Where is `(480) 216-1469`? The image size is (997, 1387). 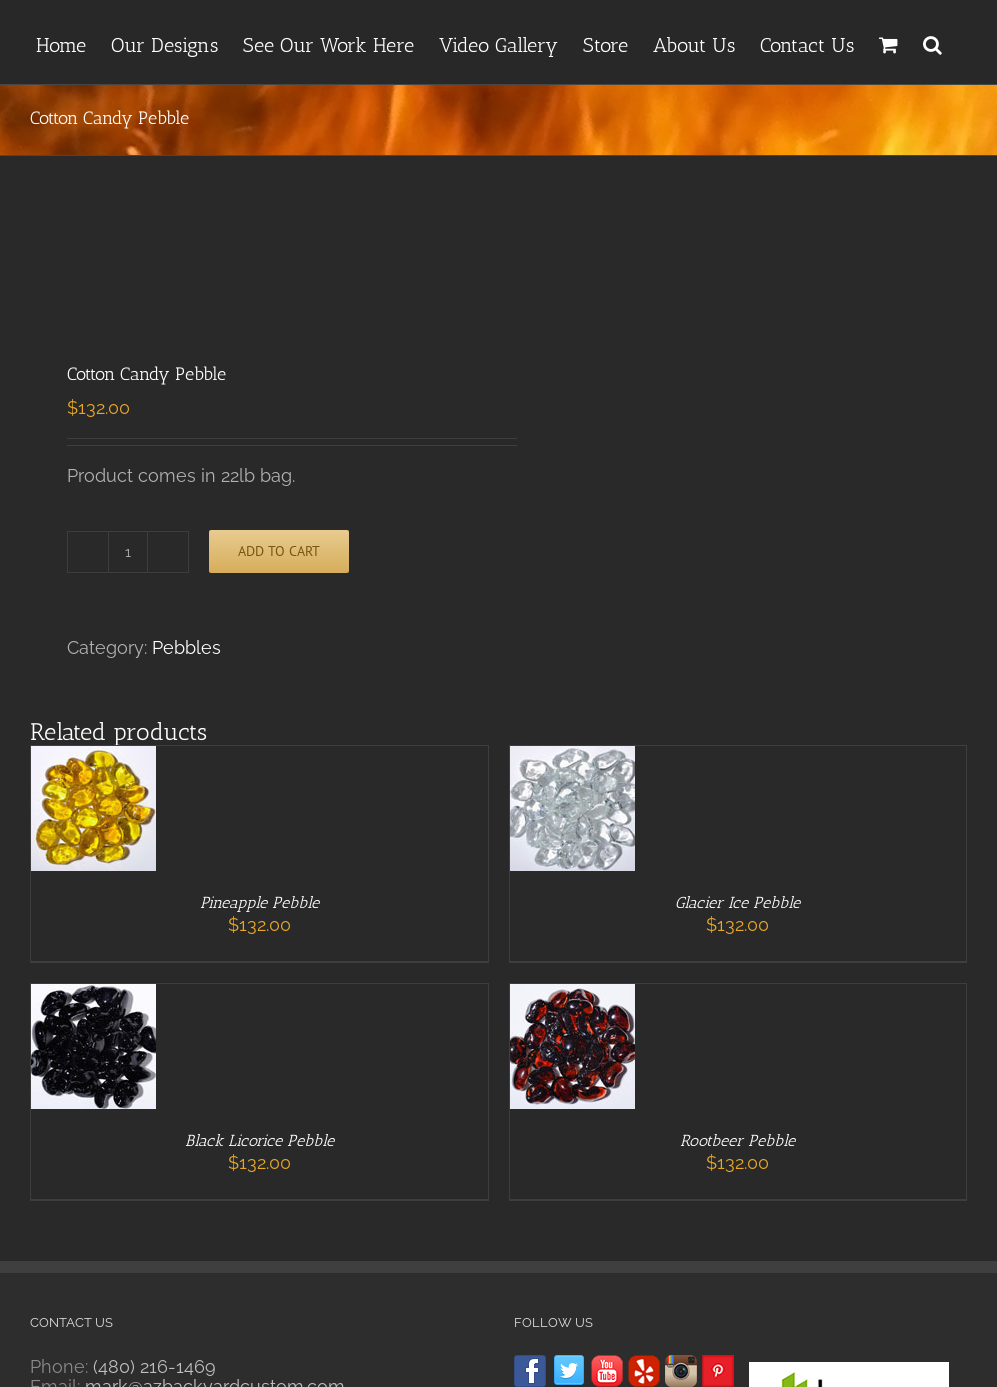 (480) 216-1469 is located at coordinates (154, 1366).